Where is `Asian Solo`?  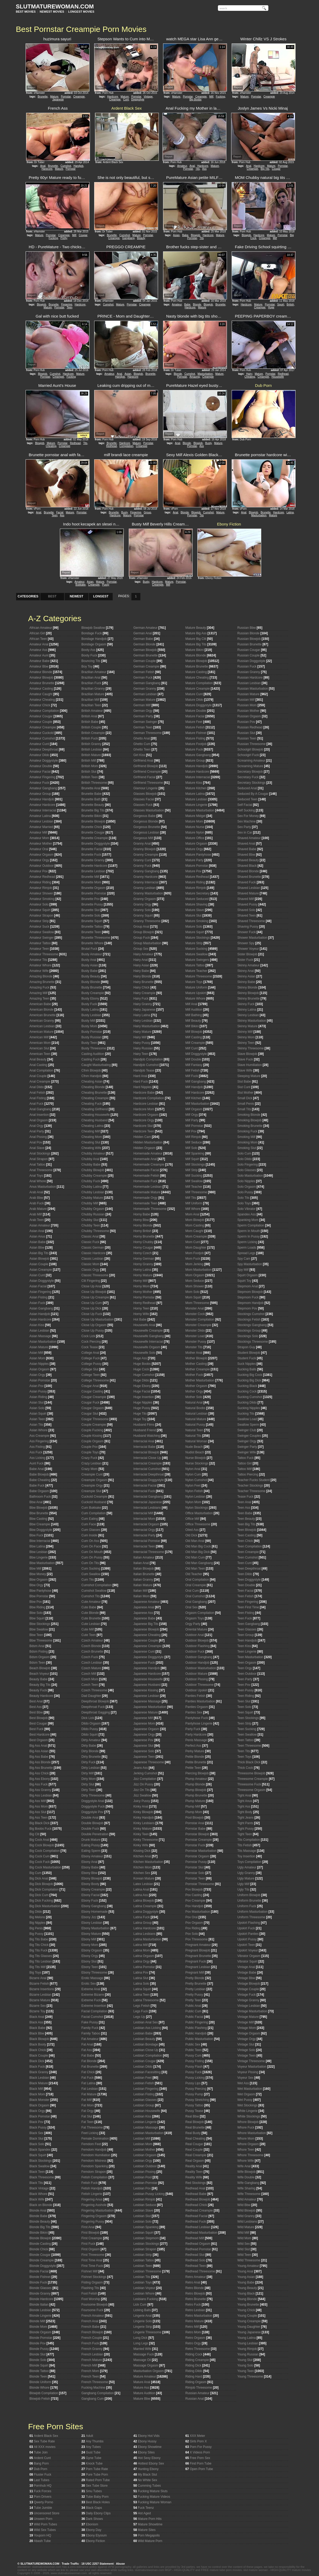
Asian Solo is located at coordinates (37, 1408).